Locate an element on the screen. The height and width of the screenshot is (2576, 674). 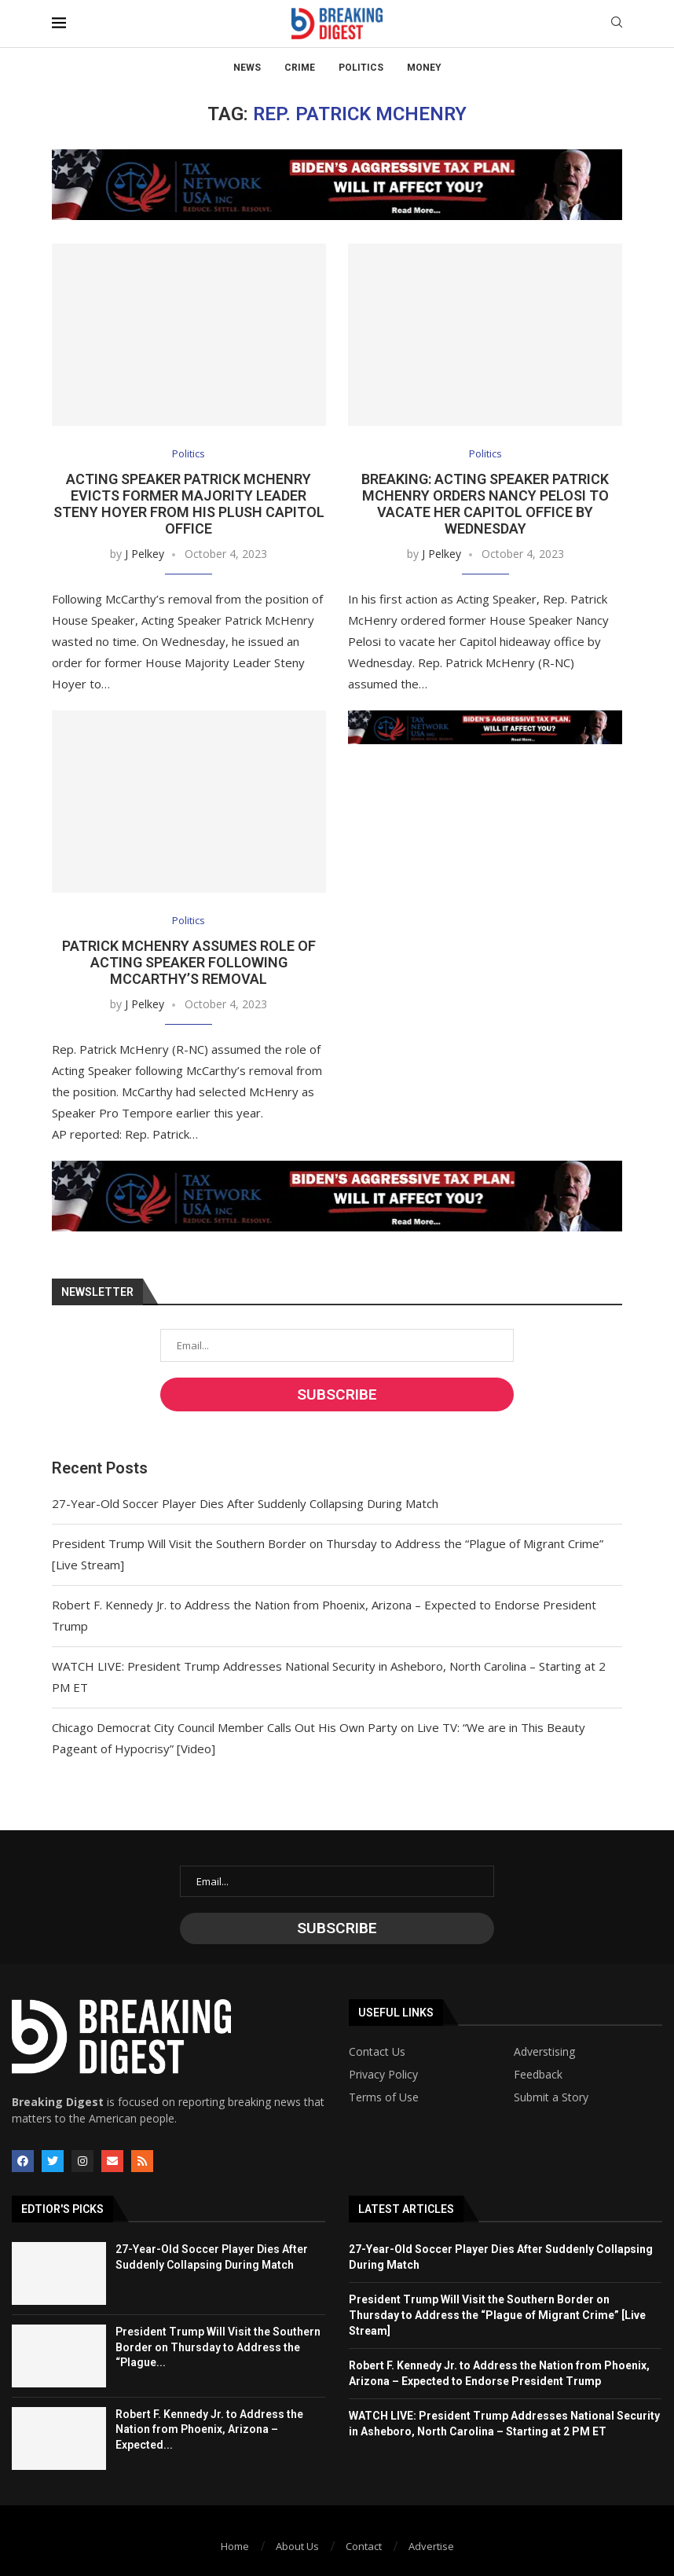
Crime is located at coordinates (299, 67).